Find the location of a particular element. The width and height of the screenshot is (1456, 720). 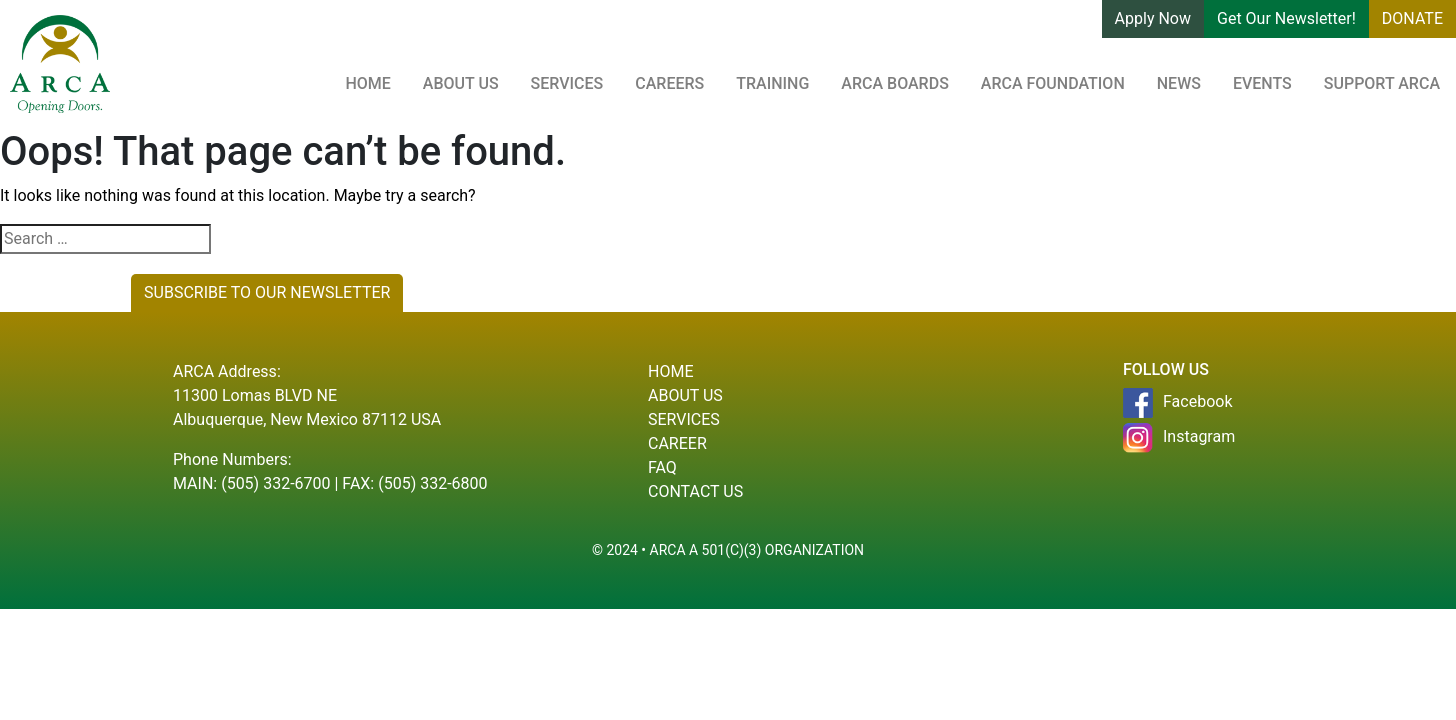

SUBSCRIBE TO OUR NEWSLETTER [button] is located at coordinates (267, 292).